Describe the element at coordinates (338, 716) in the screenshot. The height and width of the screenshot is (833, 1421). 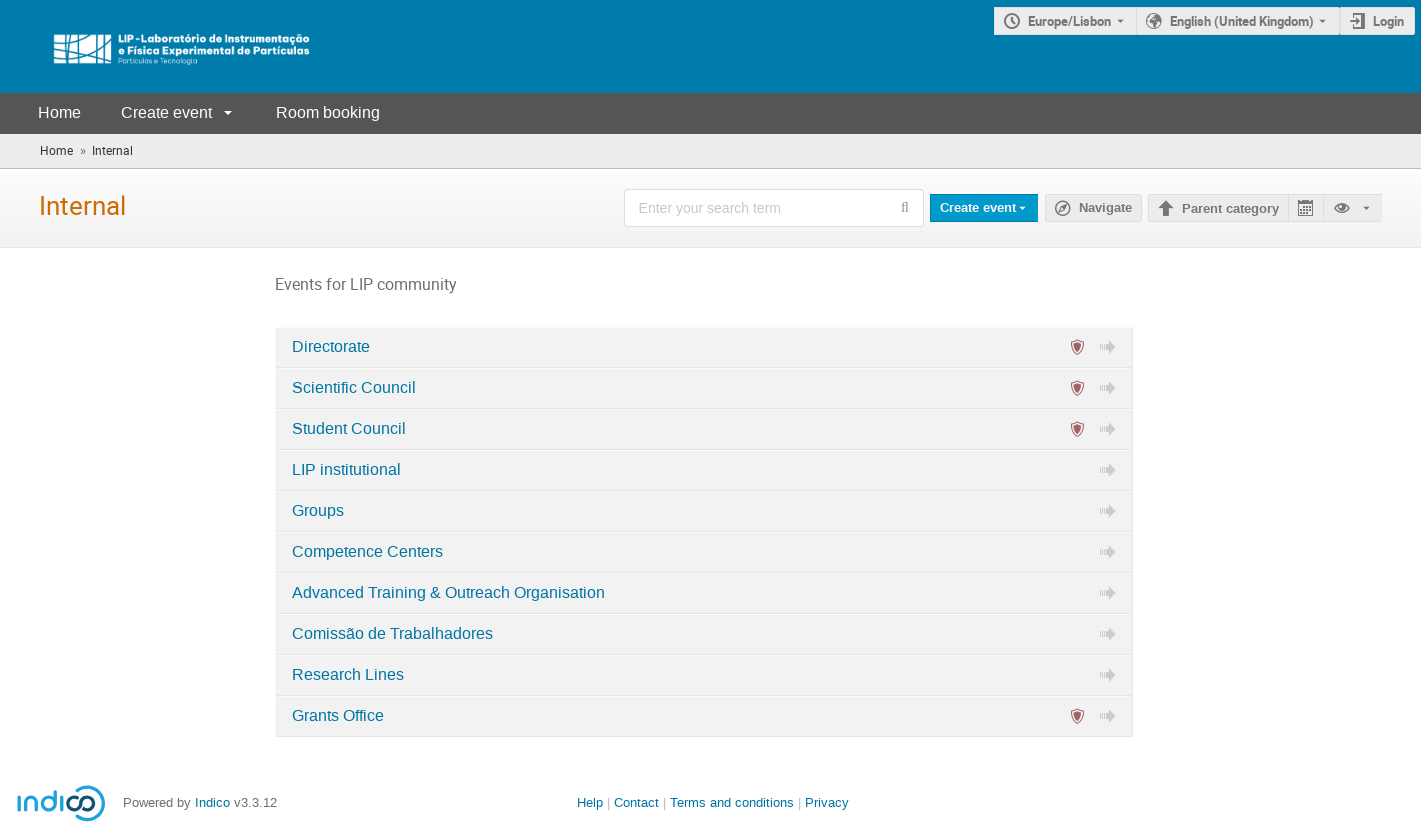
I see `Grants Office` at that location.